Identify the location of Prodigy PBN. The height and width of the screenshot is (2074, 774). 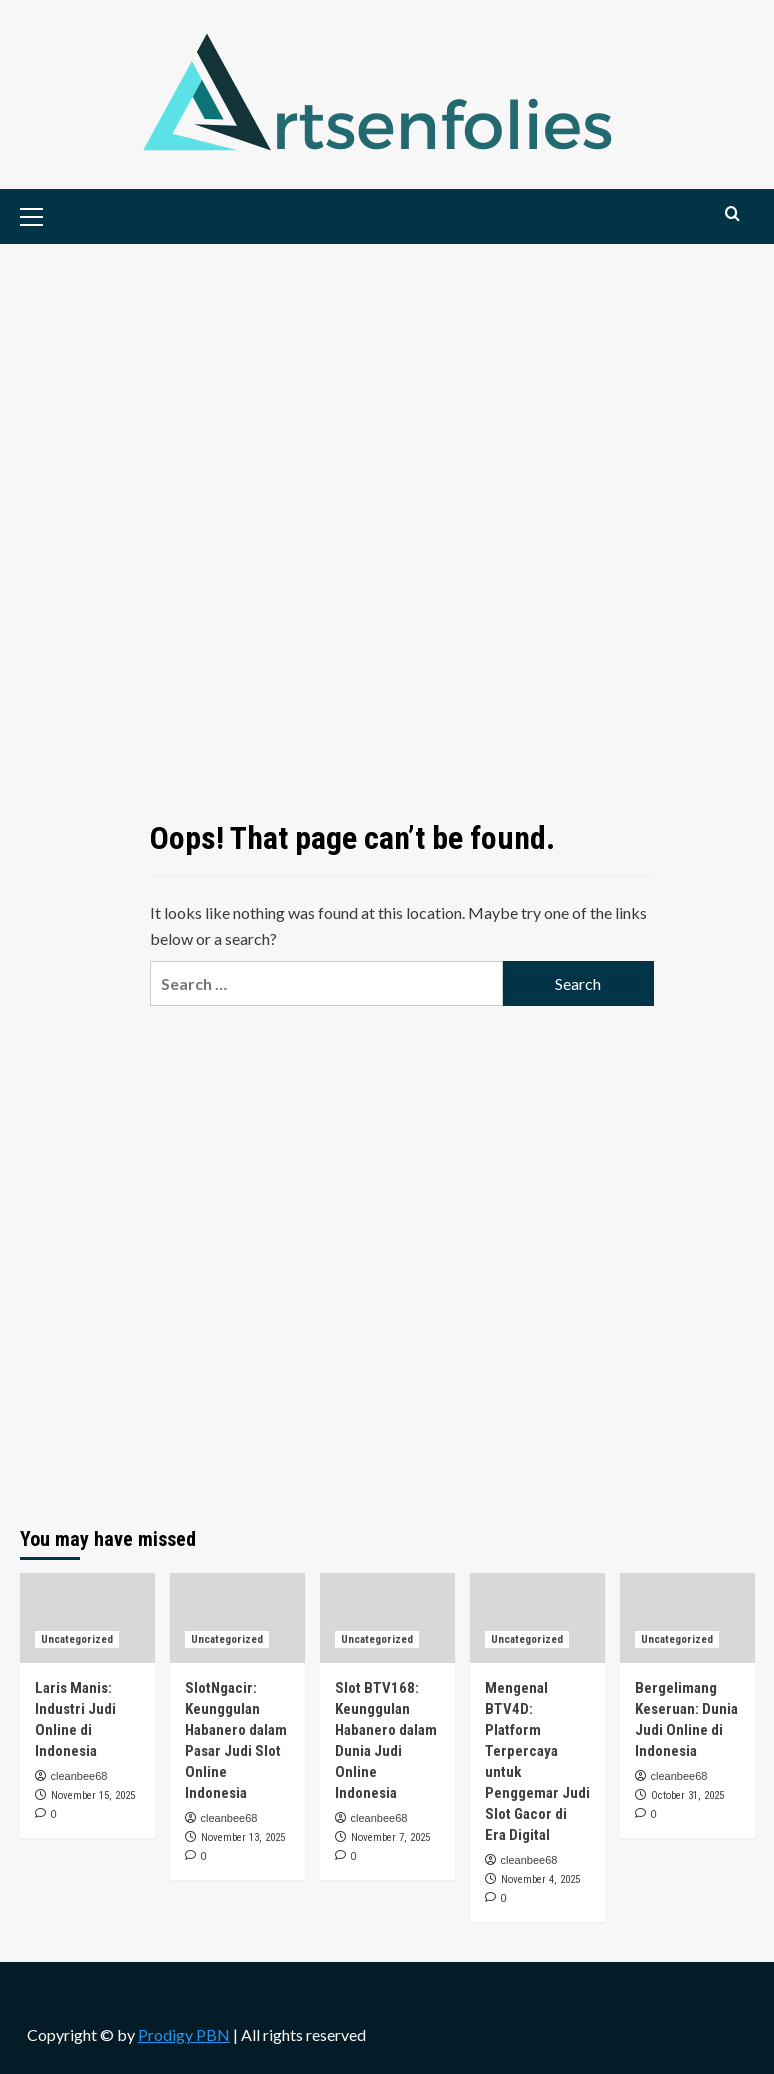
(184, 2034).